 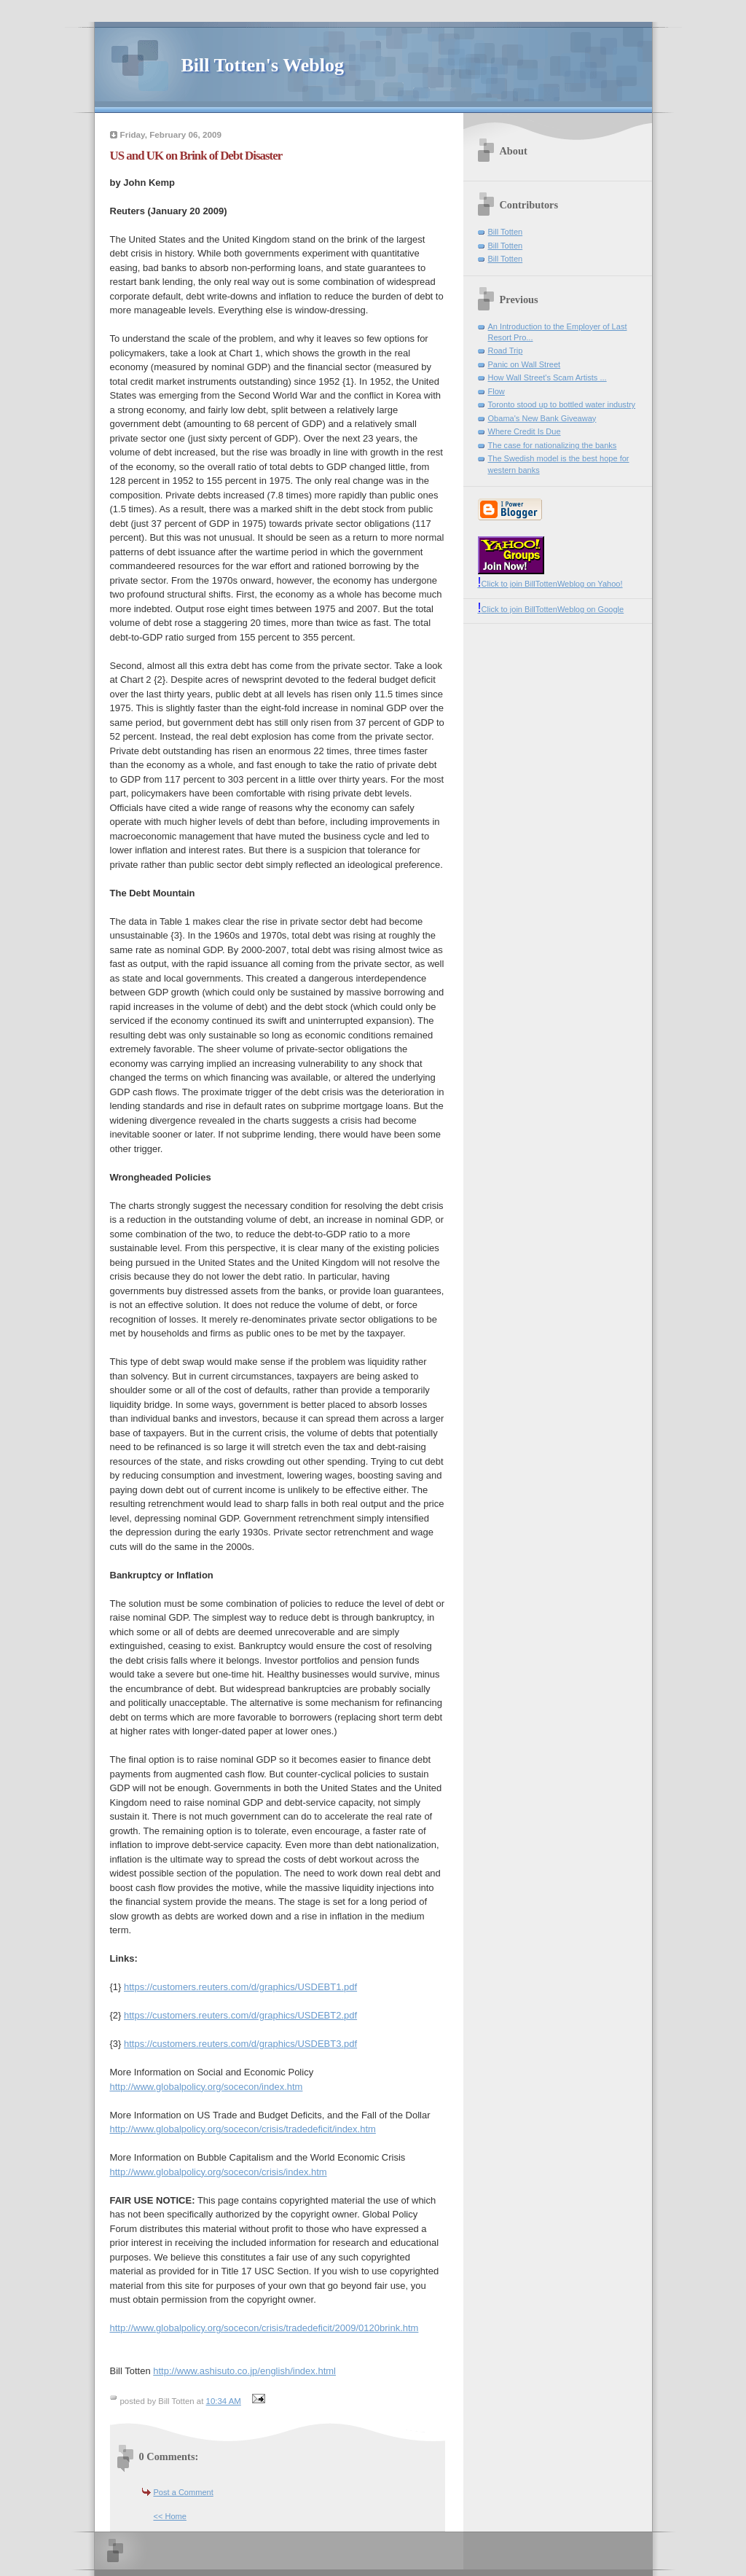 I want to click on Flow, so click(x=496, y=391).